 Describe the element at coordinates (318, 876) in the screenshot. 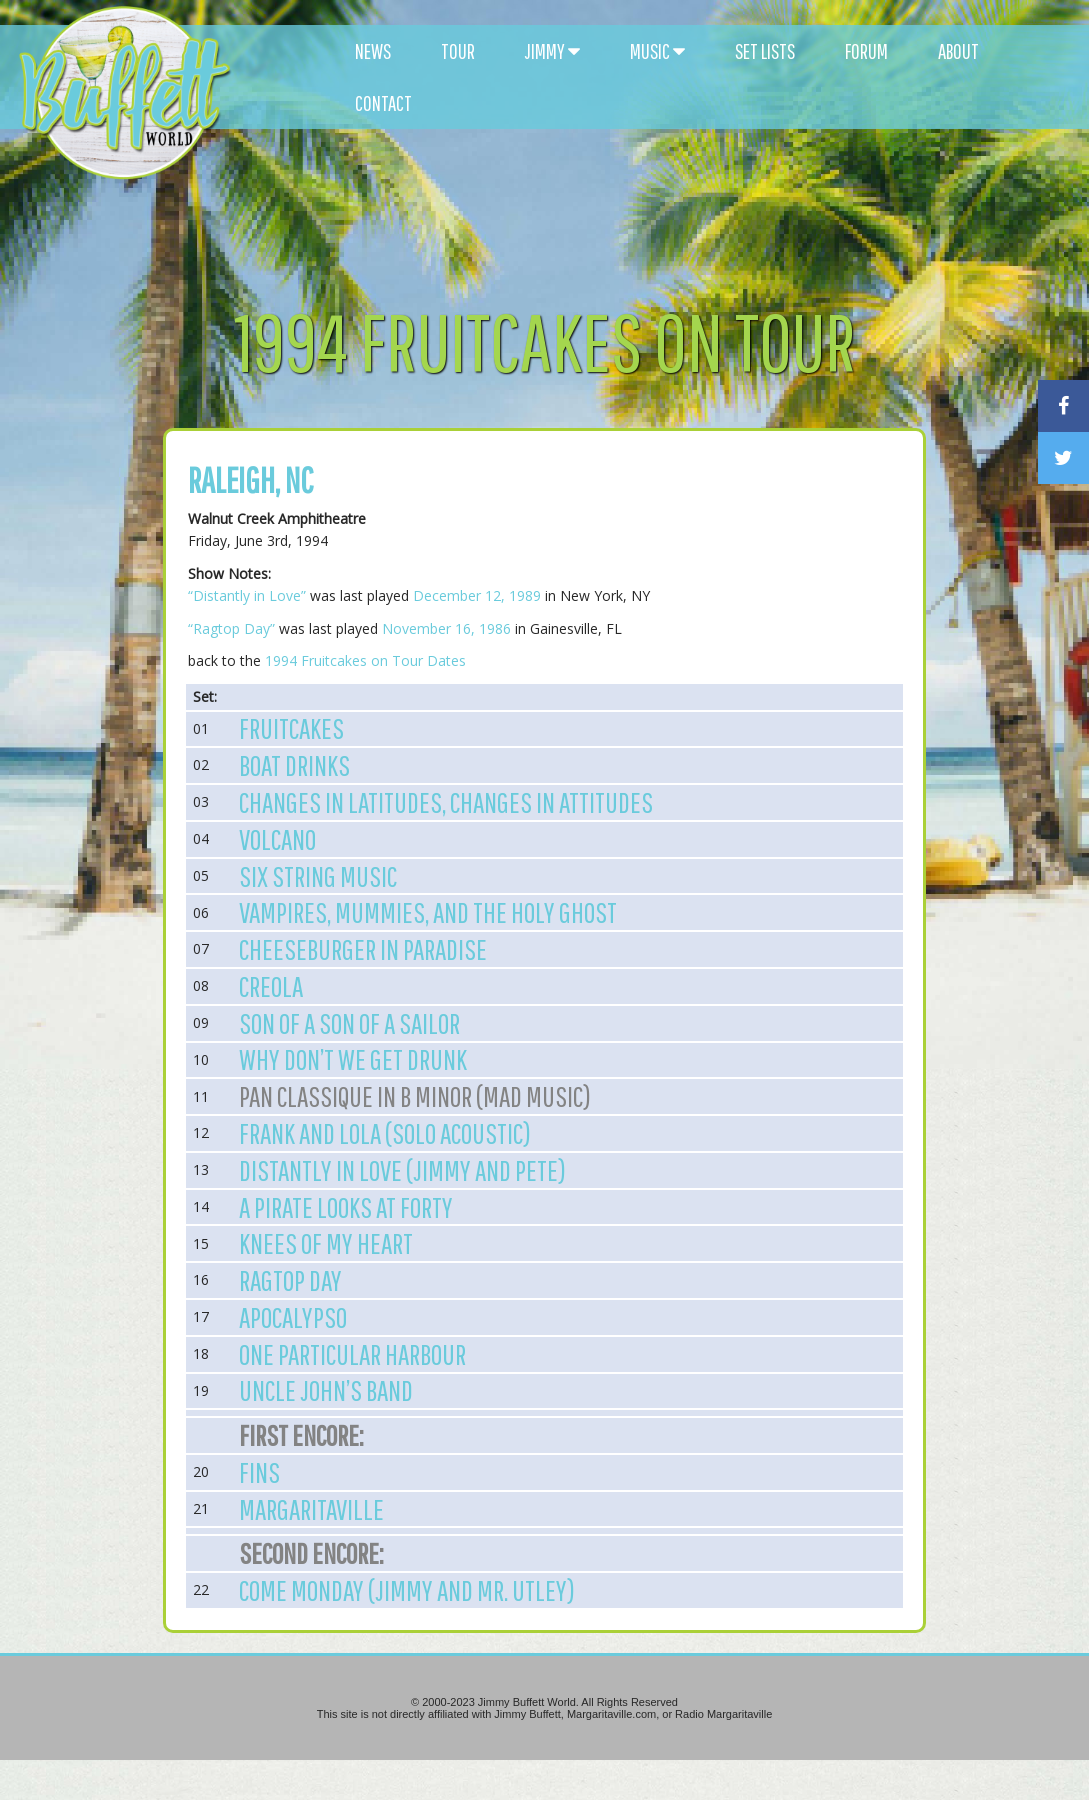

I see `Six String Music` at that location.